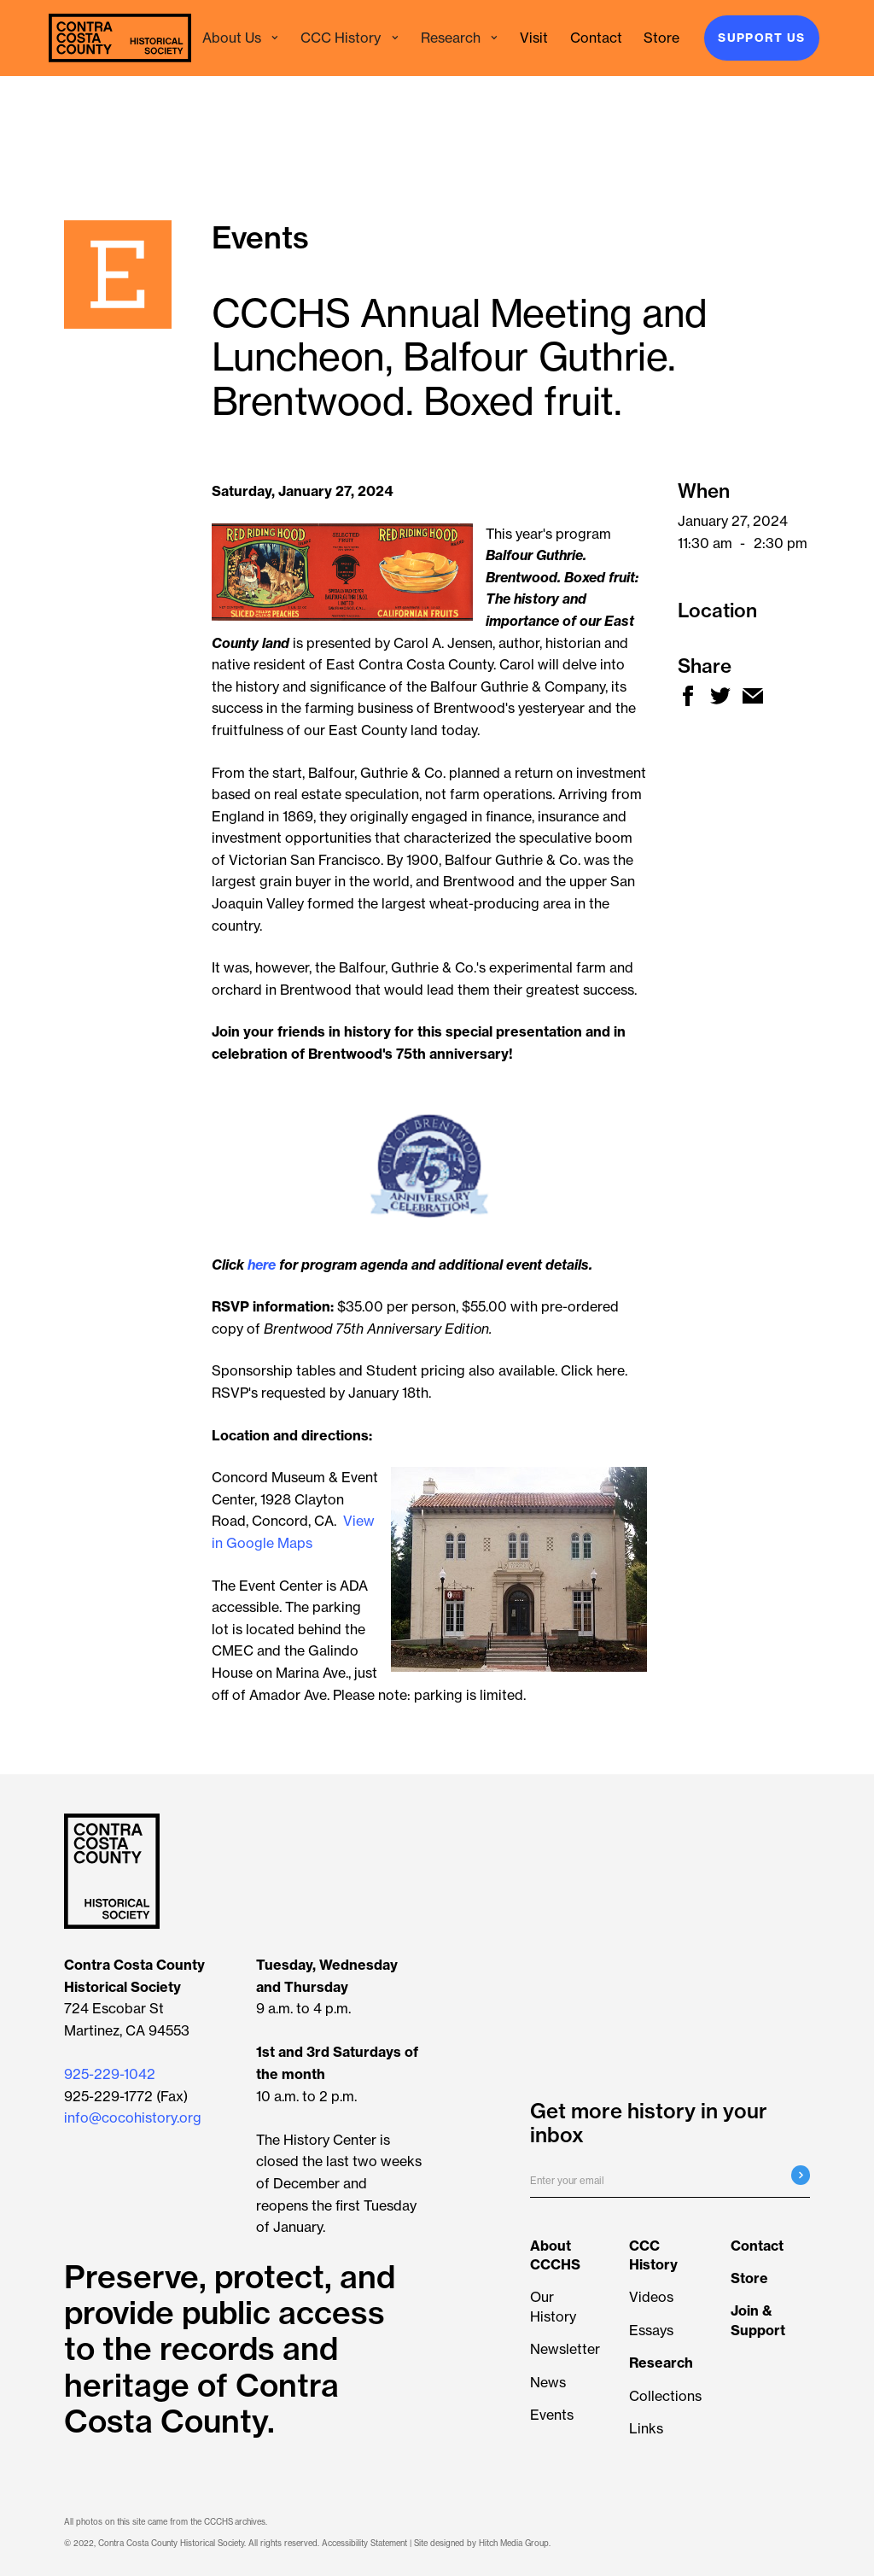 Image resolution: width=874 pixels, height=2576 pixels. I want to click on Collections, so click(665, 2395).